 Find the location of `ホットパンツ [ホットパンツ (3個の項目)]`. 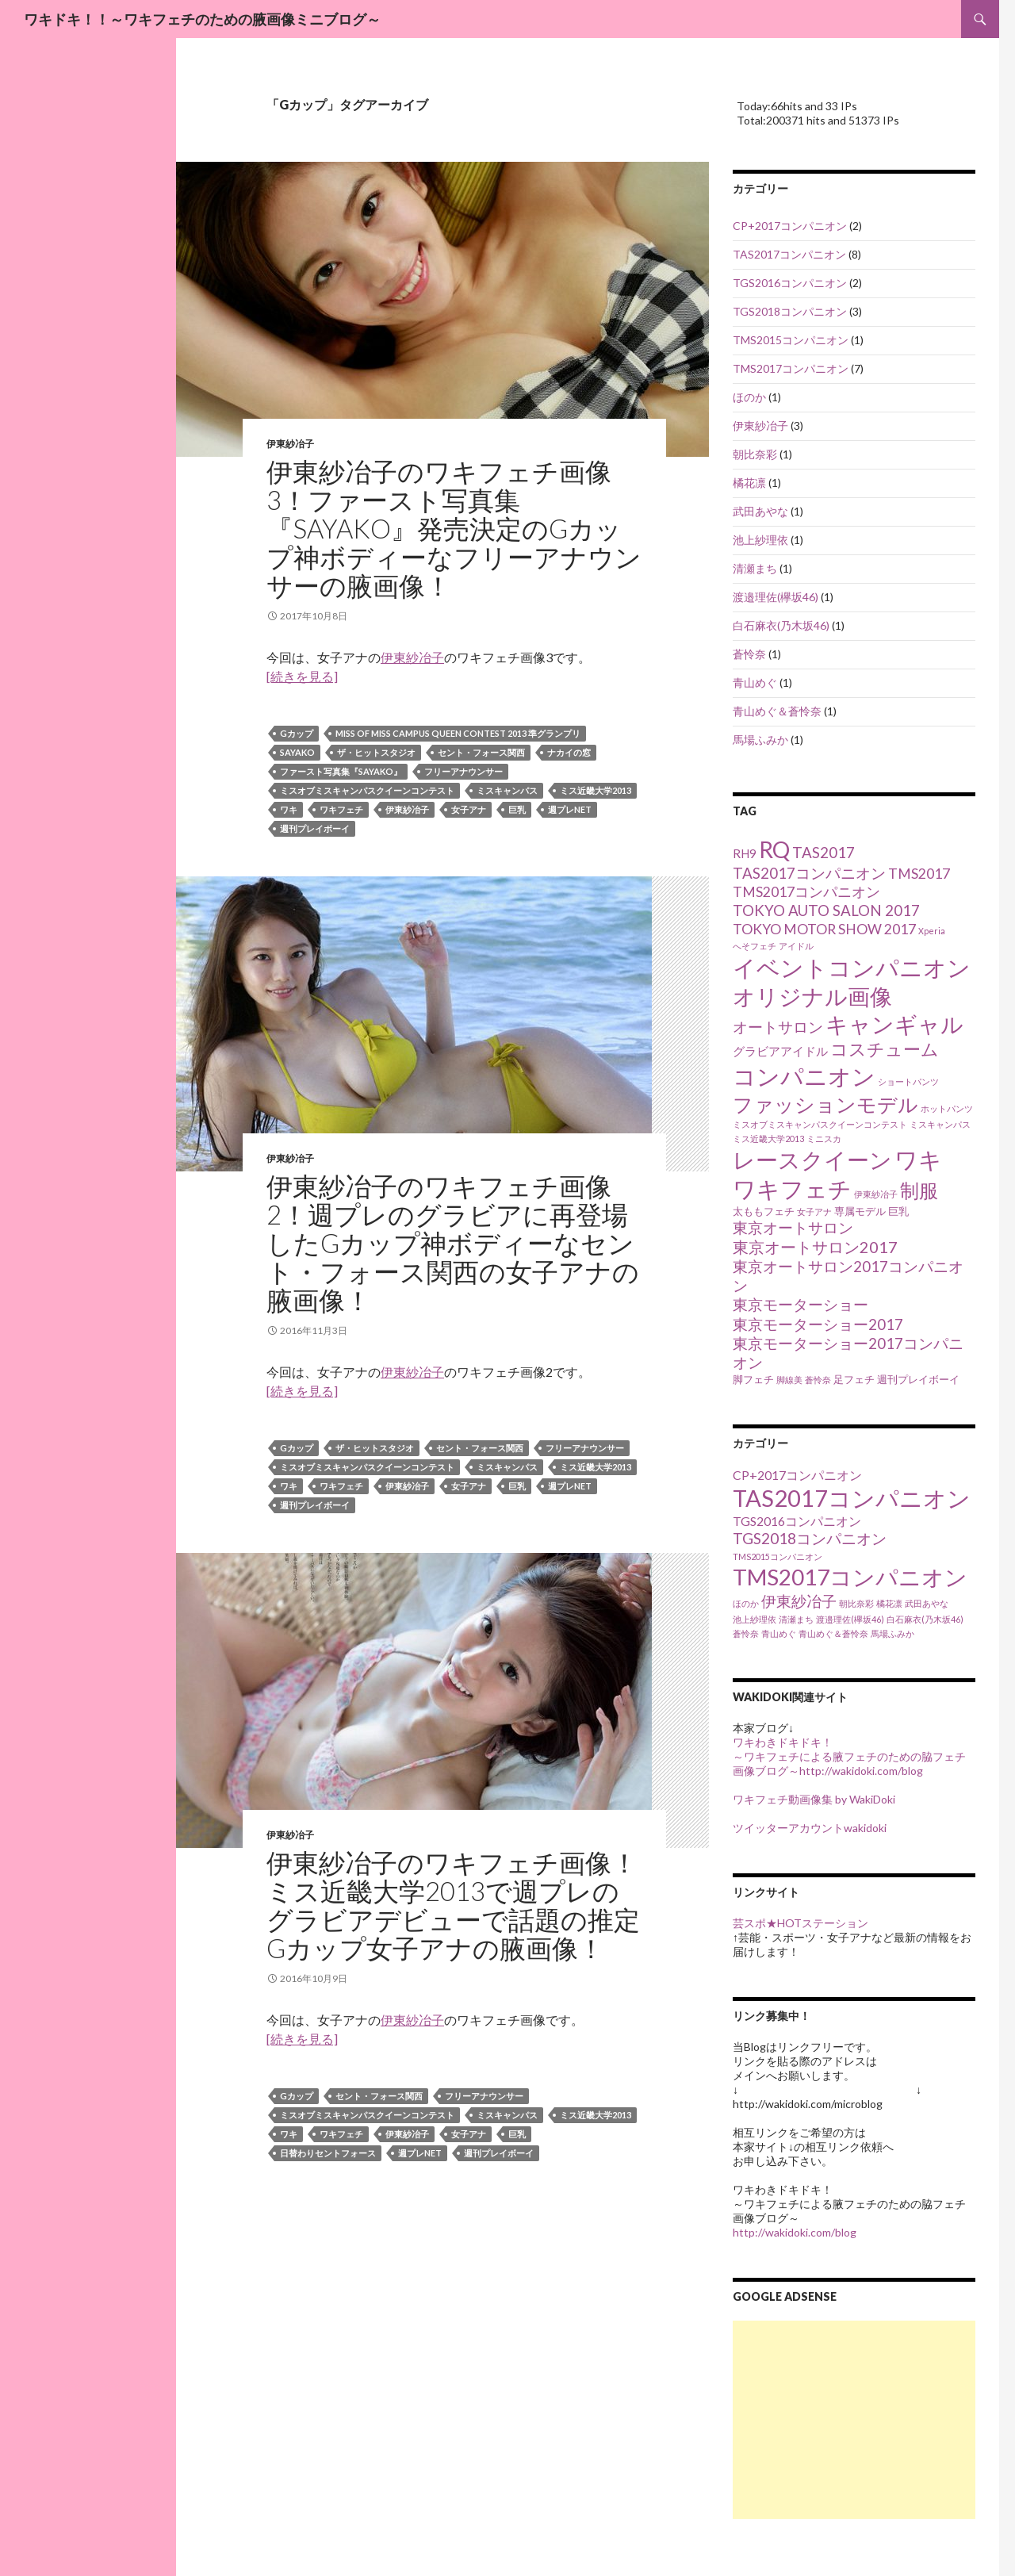

ホットパンツ [ホットパンツ (3個の項目)] is located at coordinates (947, 1108).